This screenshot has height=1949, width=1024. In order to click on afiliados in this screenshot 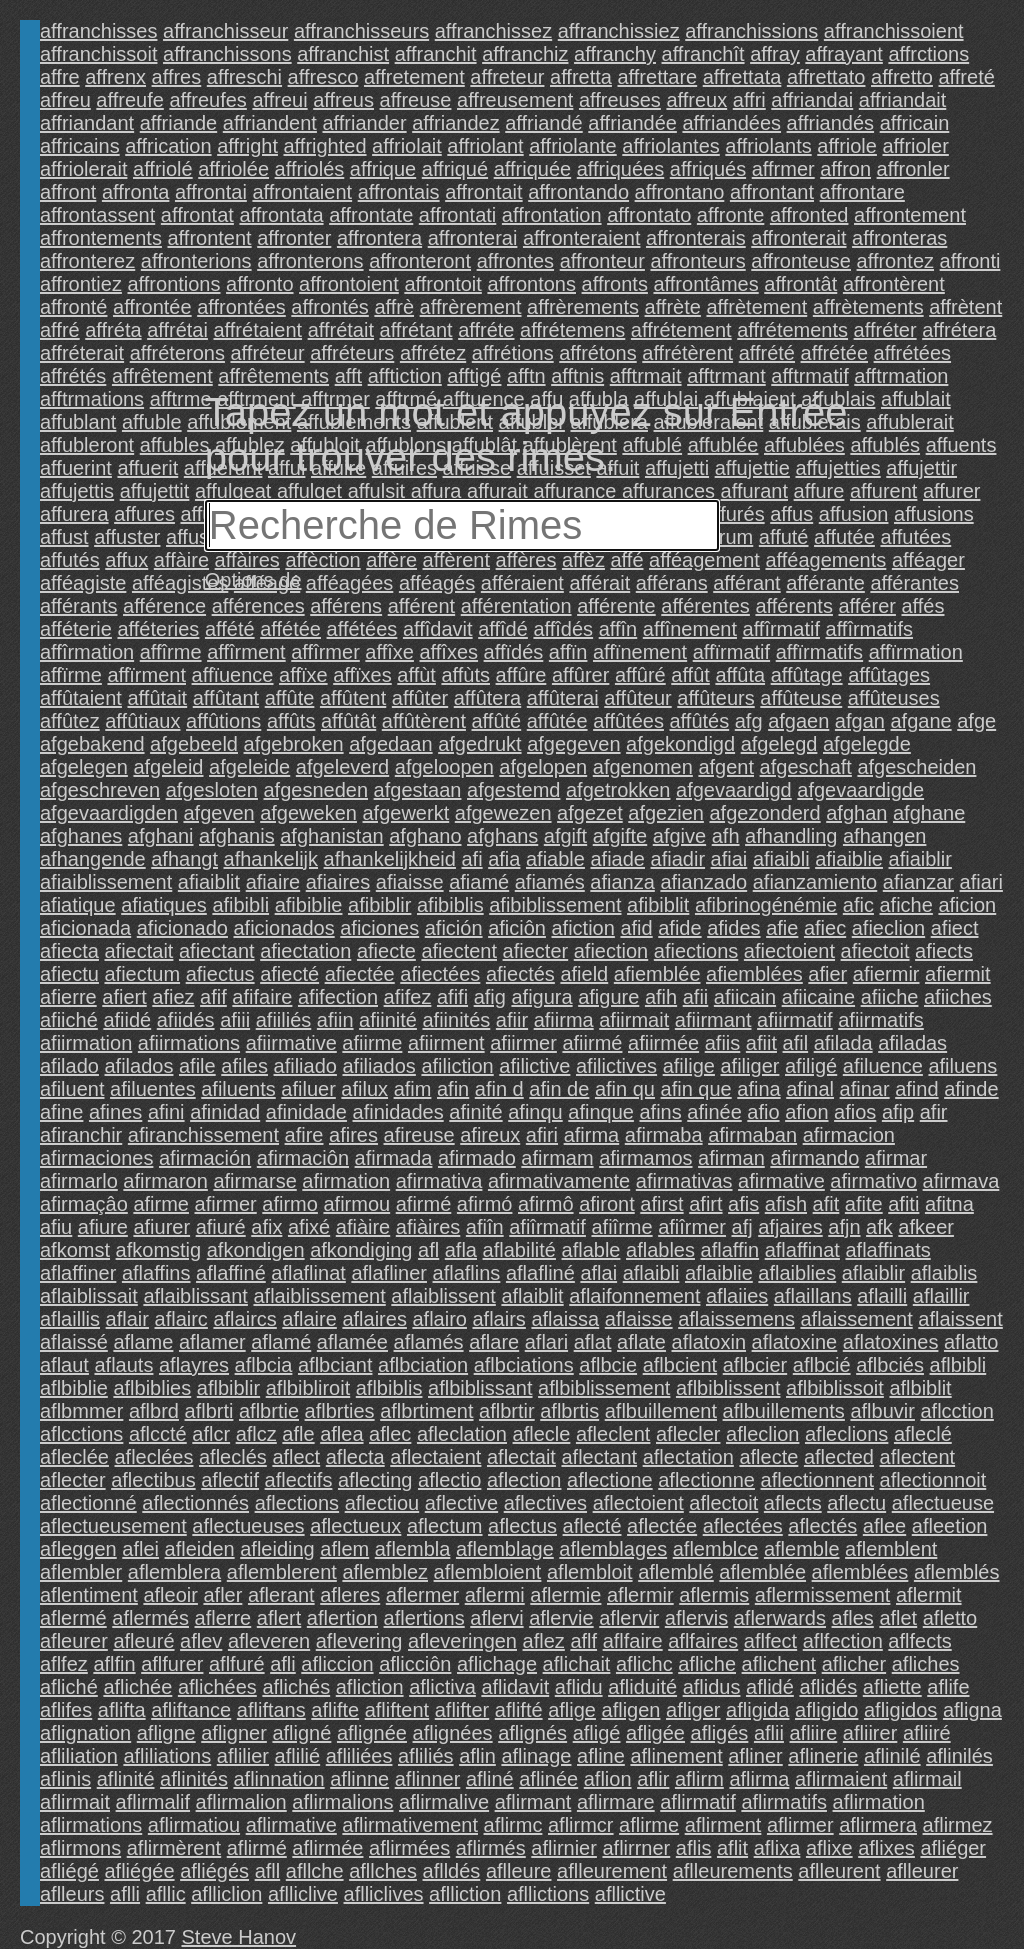, I will do `click(378, 1066)`.